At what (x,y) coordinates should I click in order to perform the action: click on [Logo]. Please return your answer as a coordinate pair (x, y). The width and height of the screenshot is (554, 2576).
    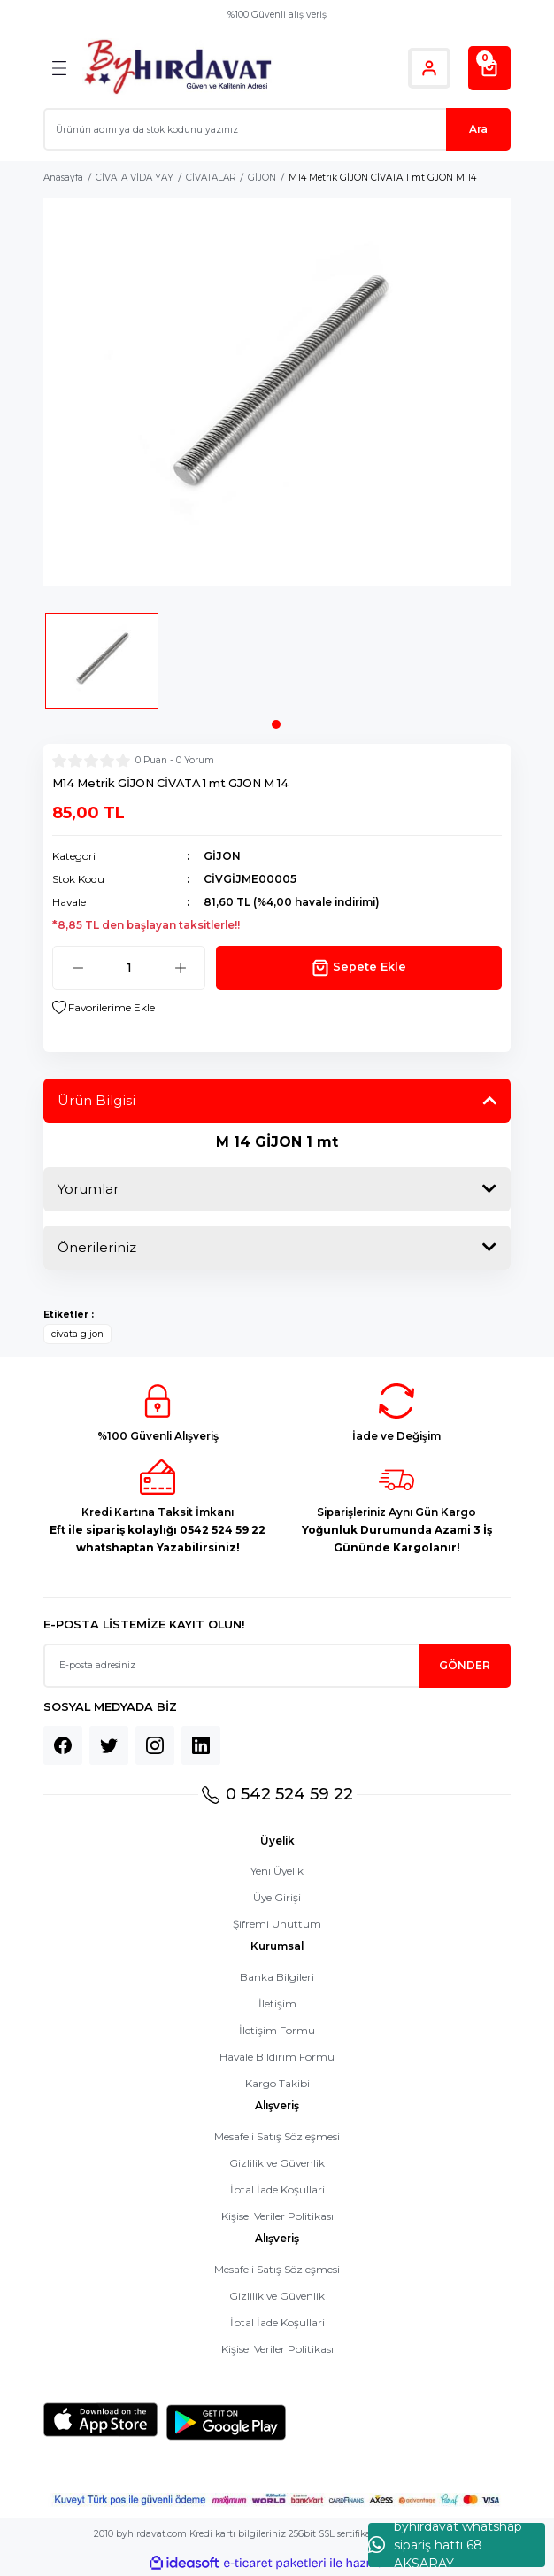
    Looking at the image, I should click on (177, 67).